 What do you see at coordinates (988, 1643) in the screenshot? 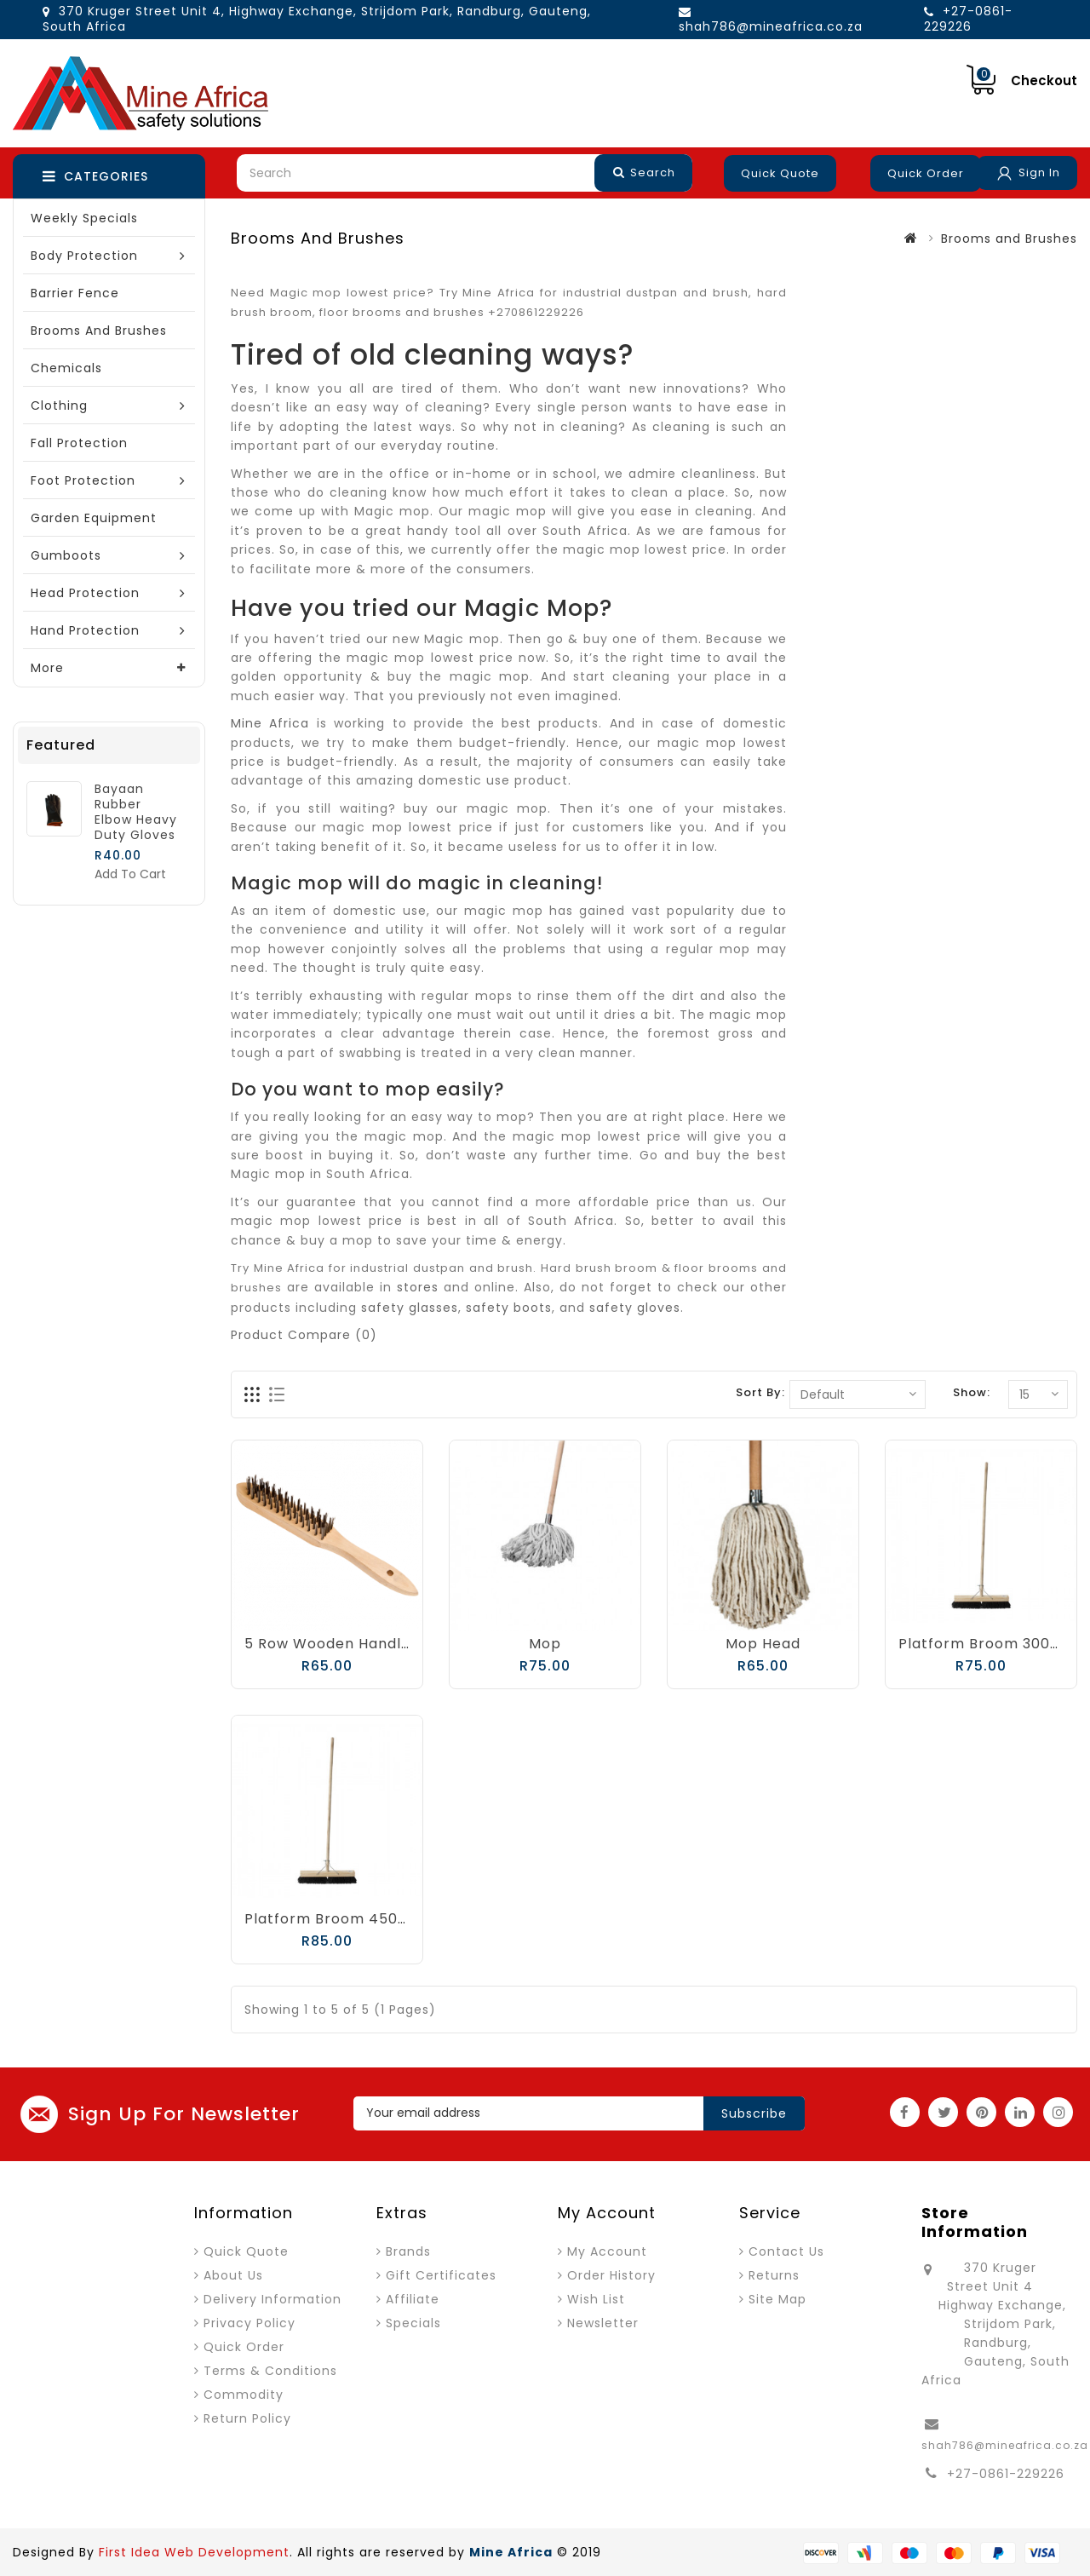
I see `Platform Broom 300mm` at bounding box center [988, 1643].